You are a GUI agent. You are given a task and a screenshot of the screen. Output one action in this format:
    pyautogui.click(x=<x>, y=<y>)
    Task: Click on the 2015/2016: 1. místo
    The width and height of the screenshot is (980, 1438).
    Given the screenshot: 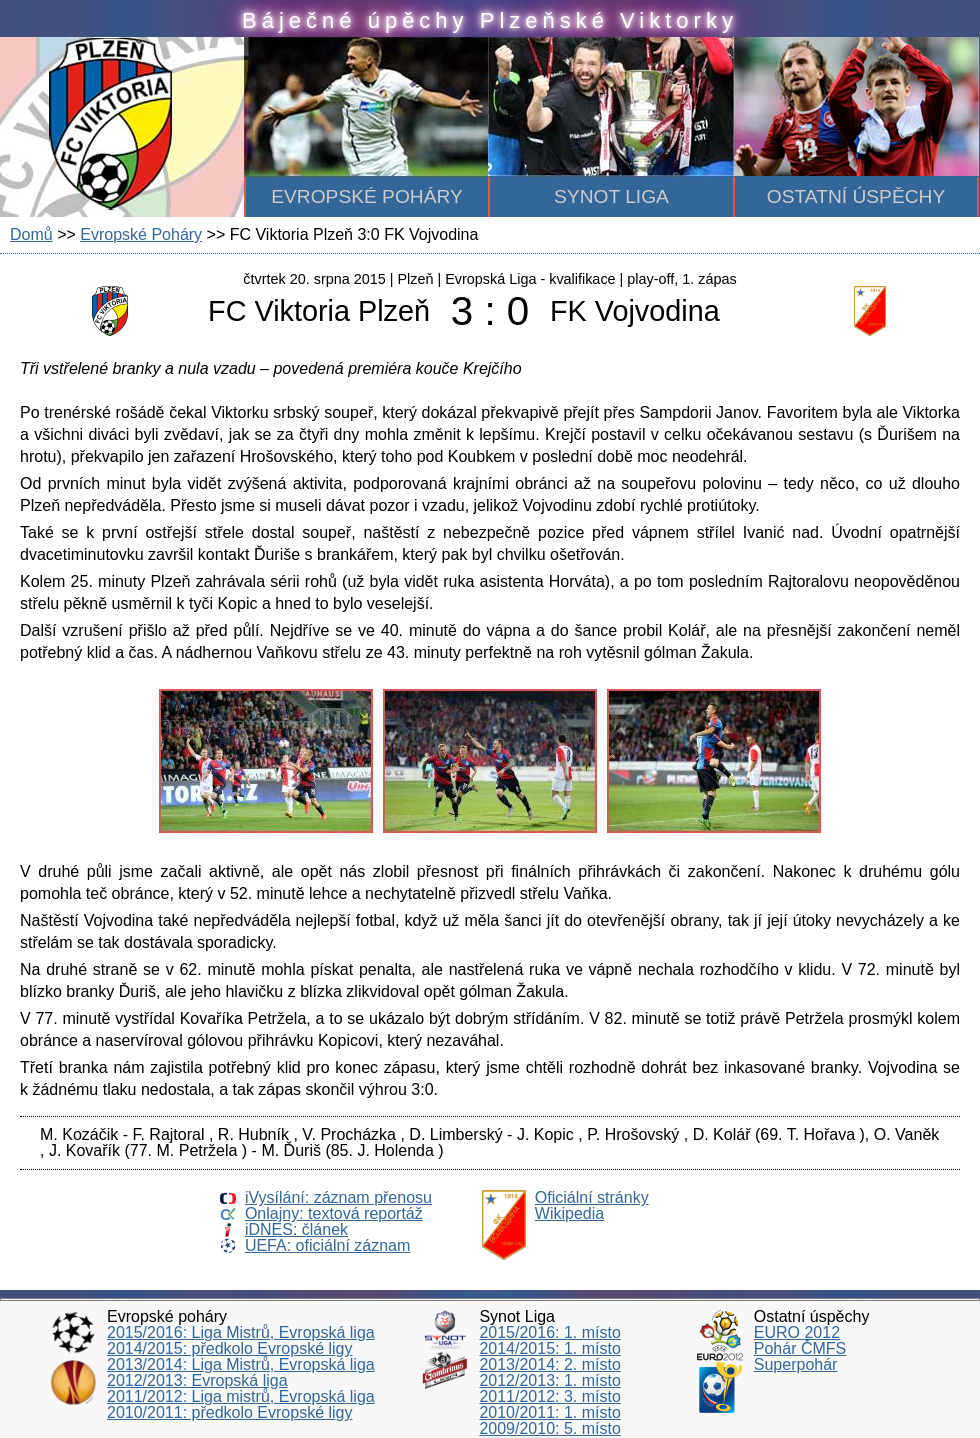 What is the action you would take?
    pyautogui.click(x=549, y=1332)
    